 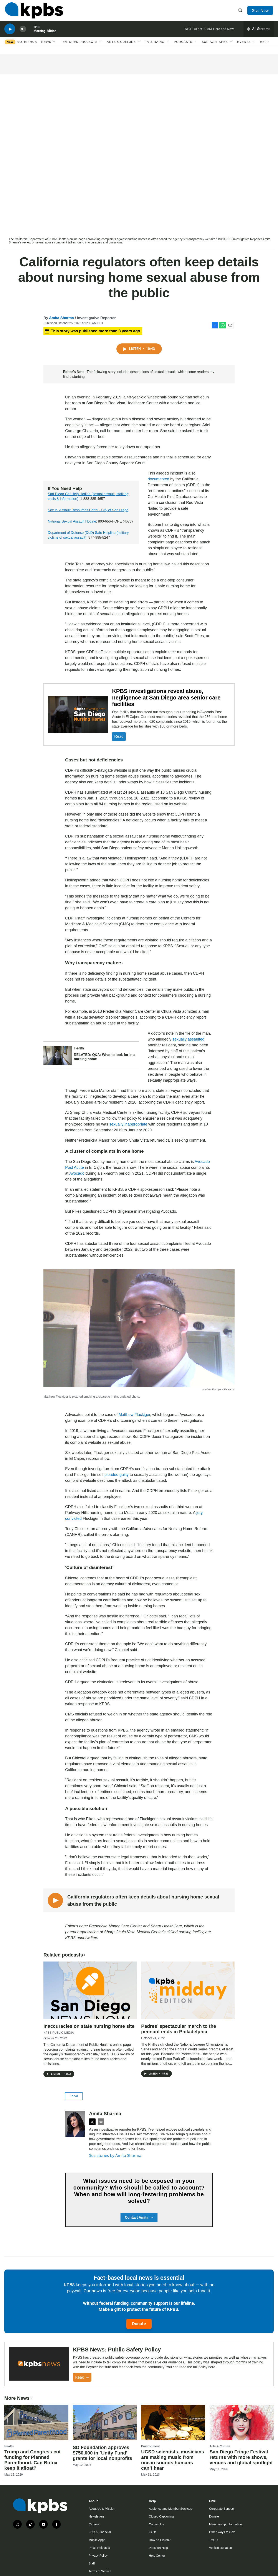 I want to click on Read →, so click(x=82, y=2377).